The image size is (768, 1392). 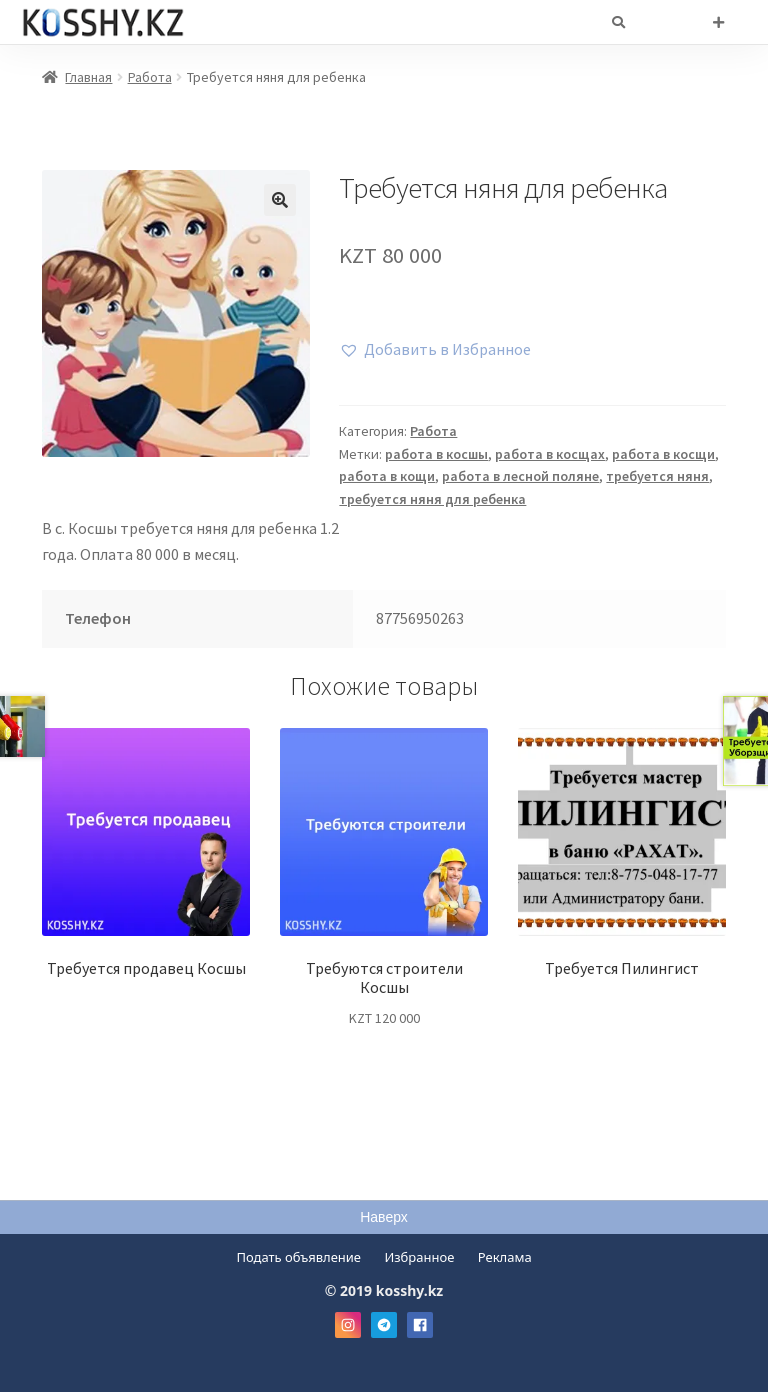 I want to click on требуется няня для ребенка, so click(x=432, y=499).